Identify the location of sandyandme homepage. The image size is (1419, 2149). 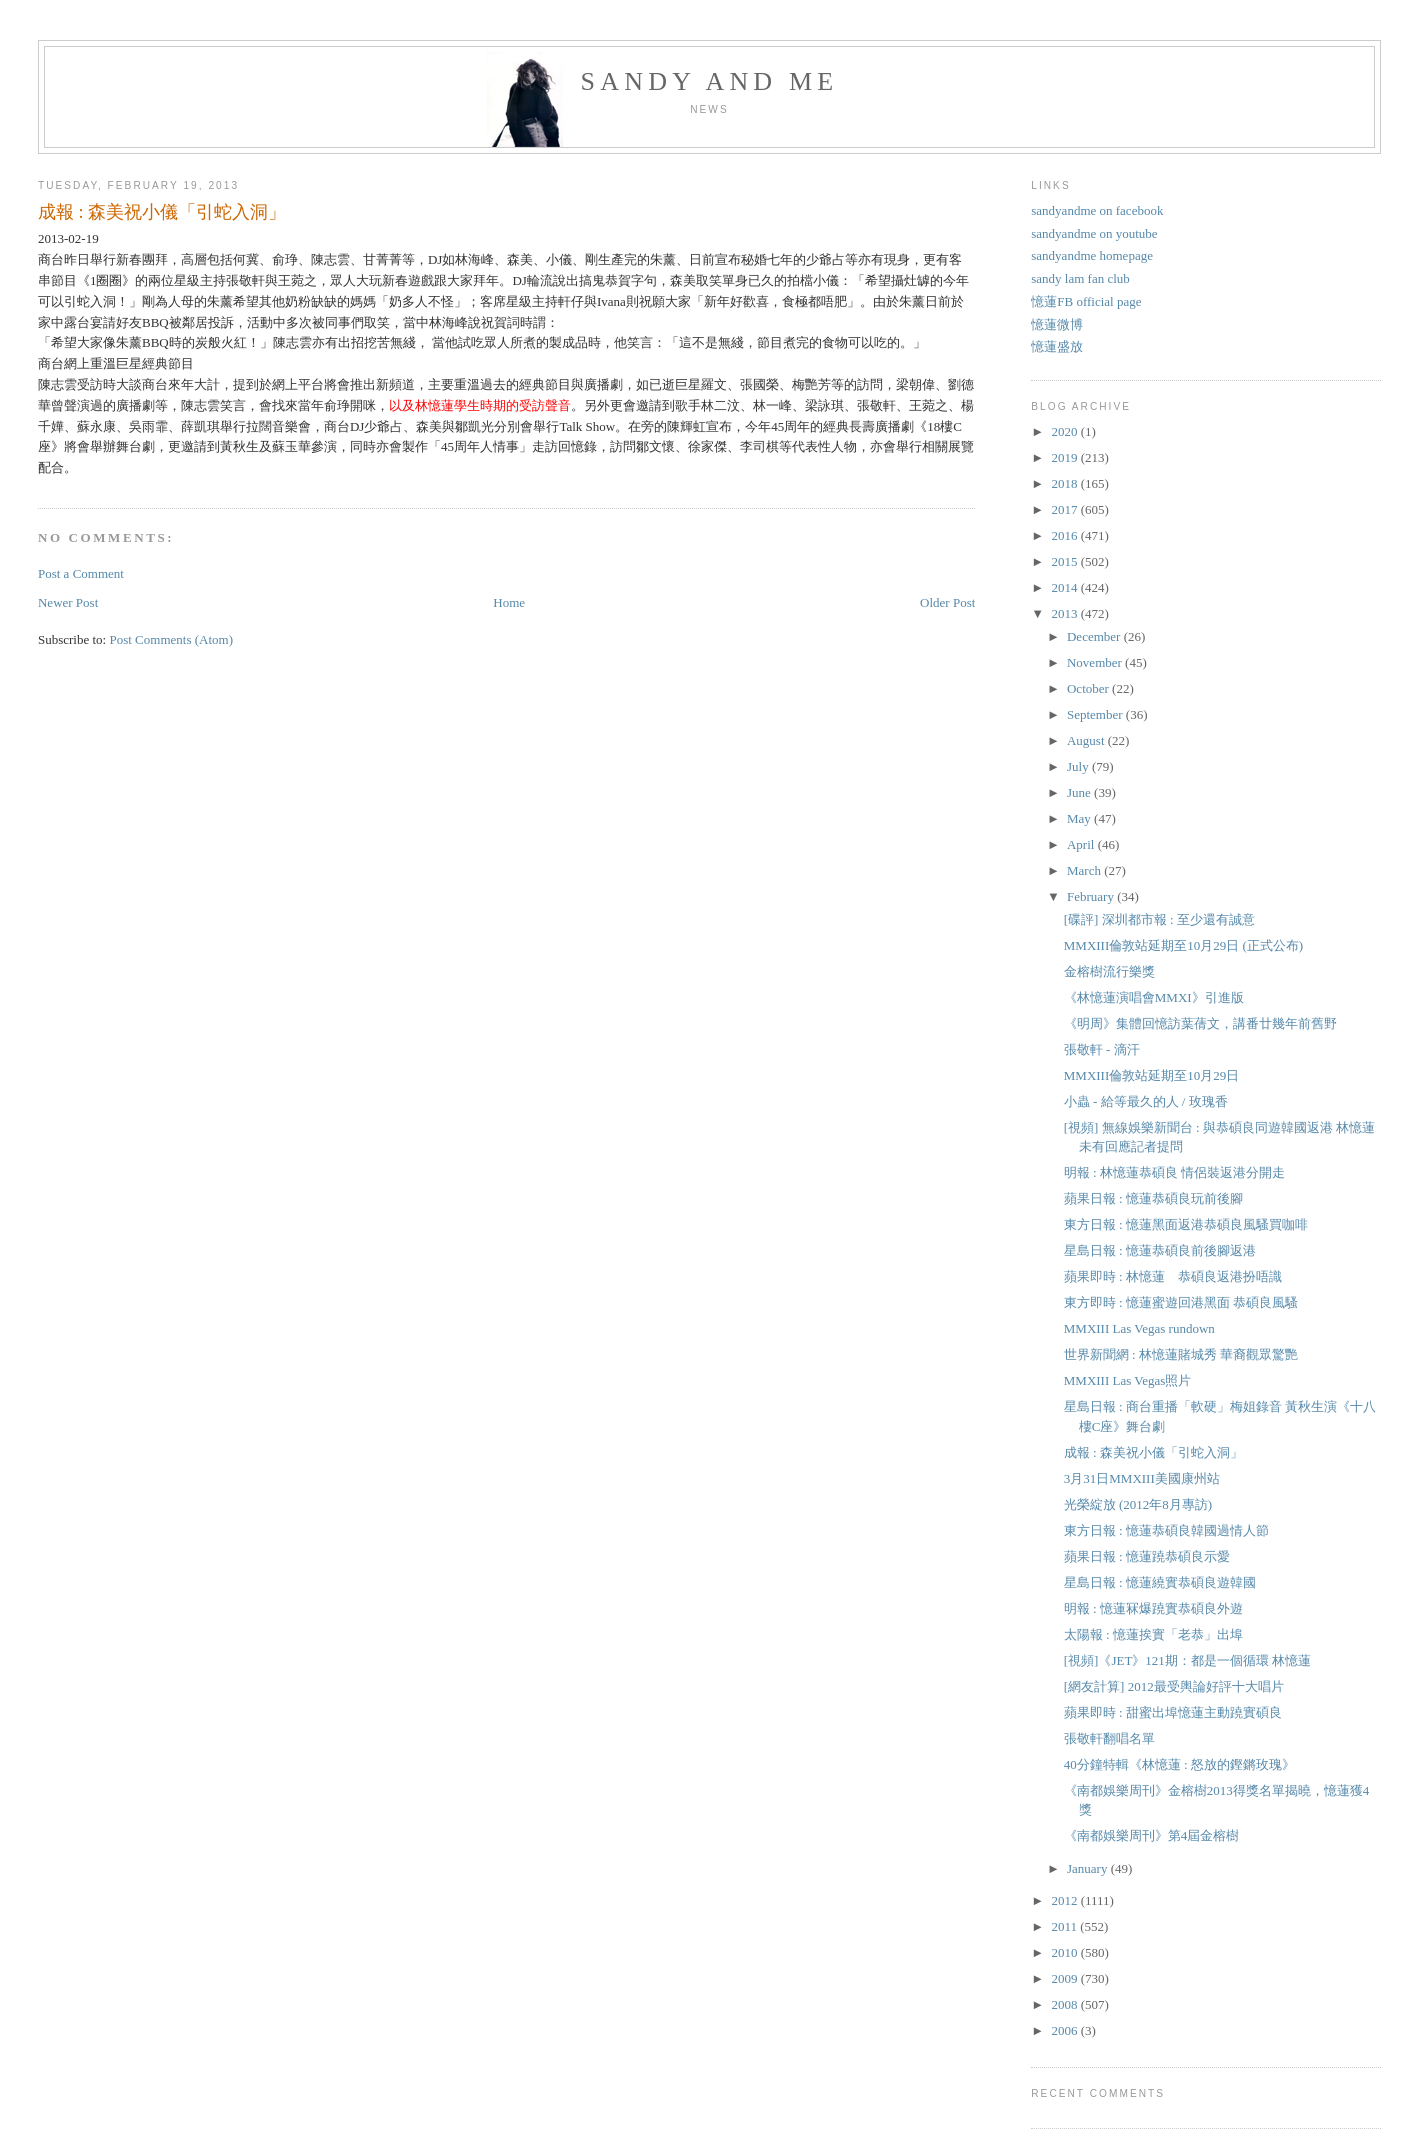
(1092, 255).